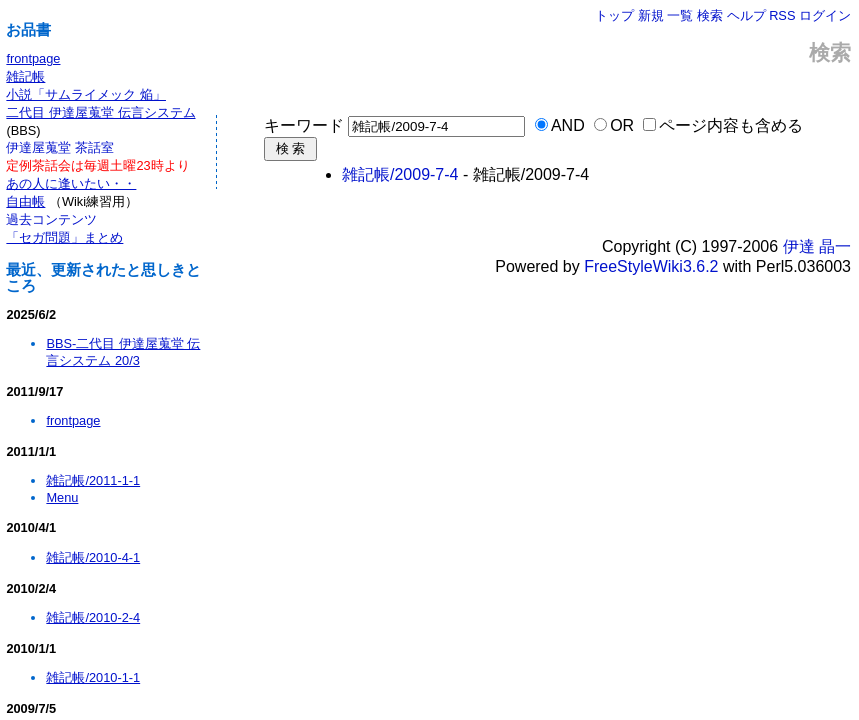  What do you see at coordinates (817, 246) in the screenshot?
I see `伊達 晶一` at bounding box center [817, 246].